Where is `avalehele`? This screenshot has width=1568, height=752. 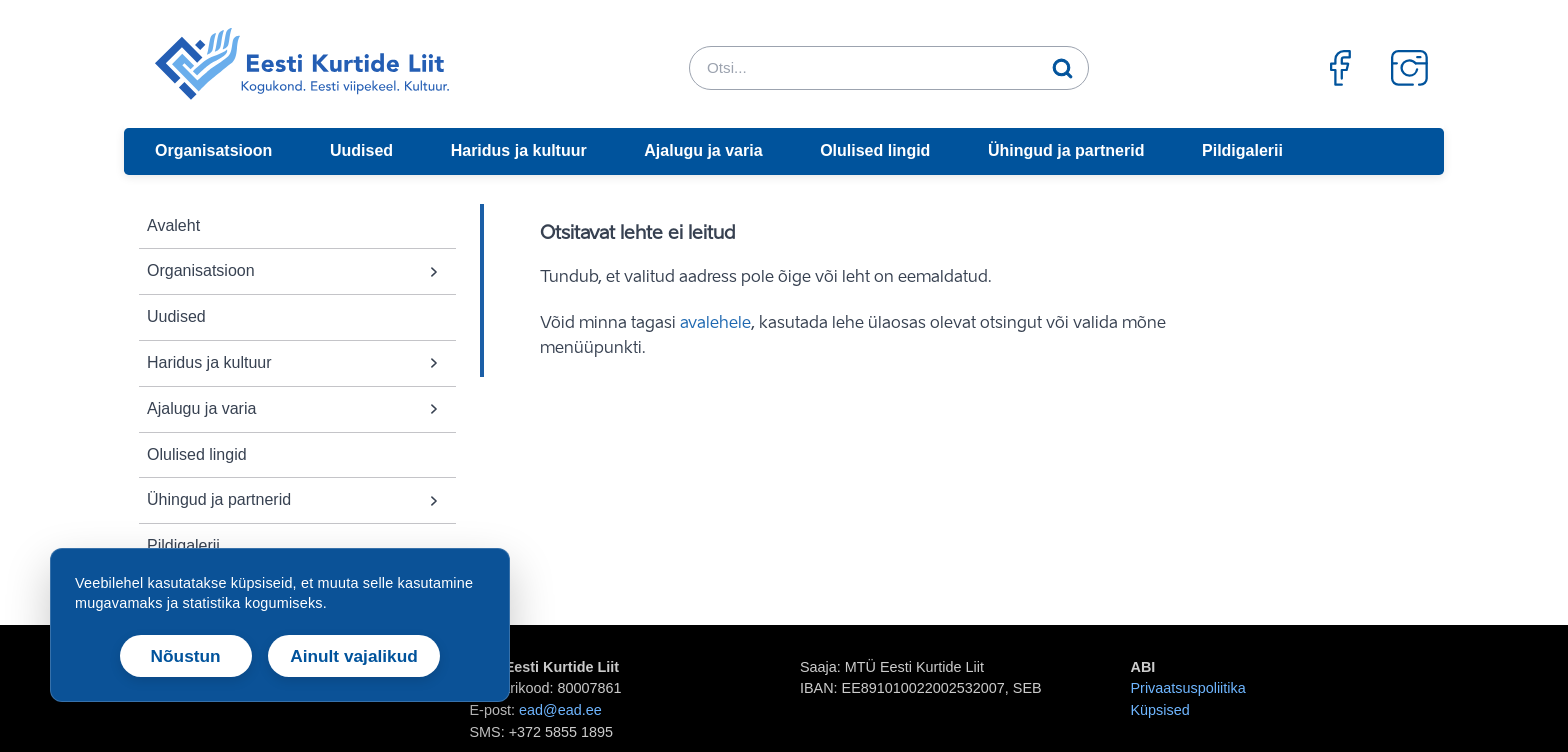
avalehele is located at coordinates (715, 324).